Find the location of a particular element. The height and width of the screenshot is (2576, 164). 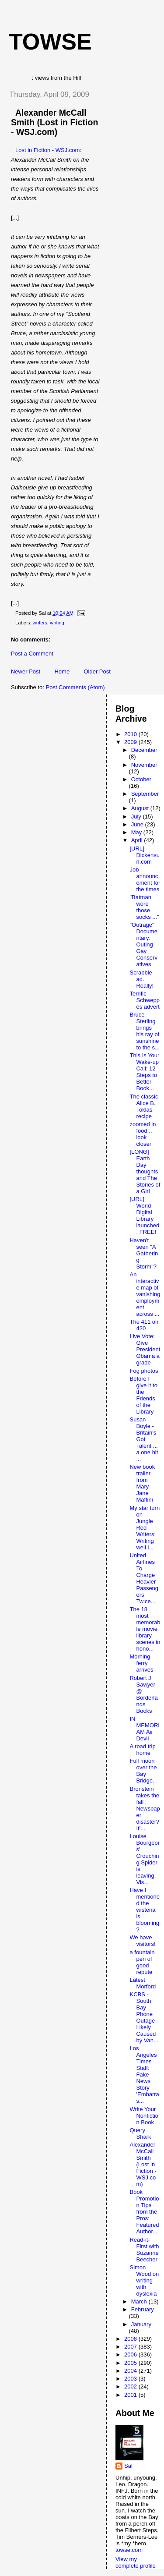

writing is located at coordinates (57, 622).